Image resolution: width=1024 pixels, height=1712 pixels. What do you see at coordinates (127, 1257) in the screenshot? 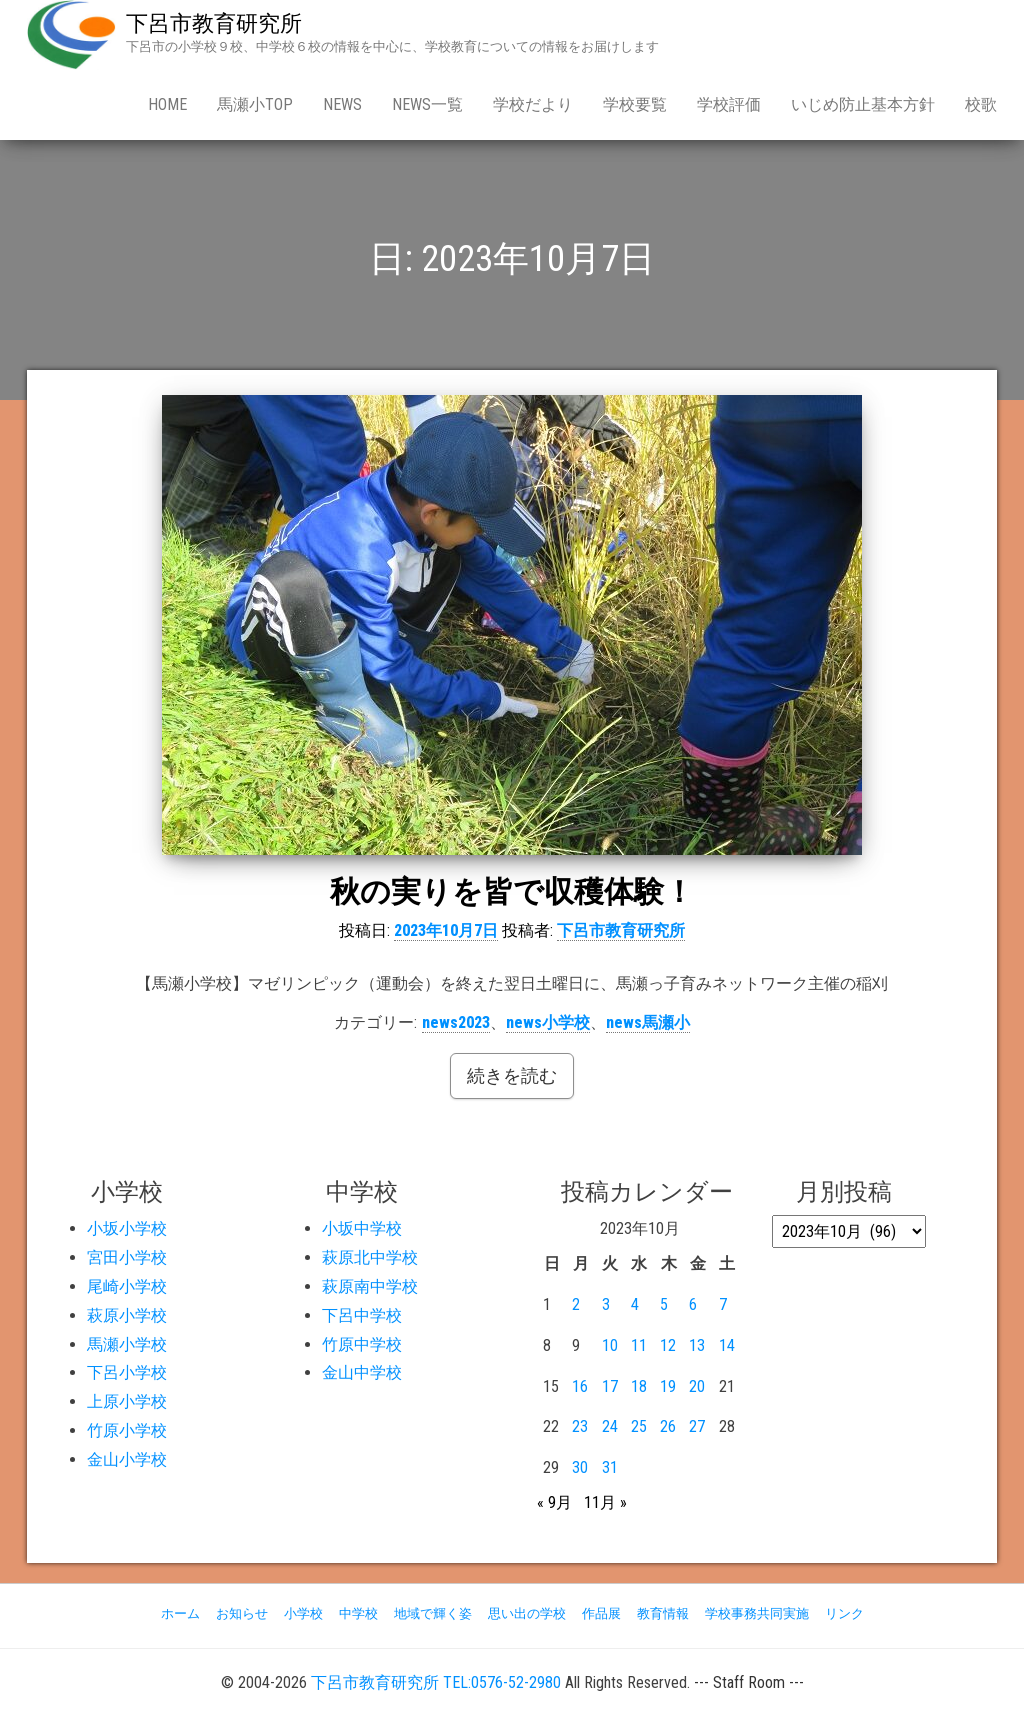
I see `宮田小学校` at bounding box center [127, 1257].